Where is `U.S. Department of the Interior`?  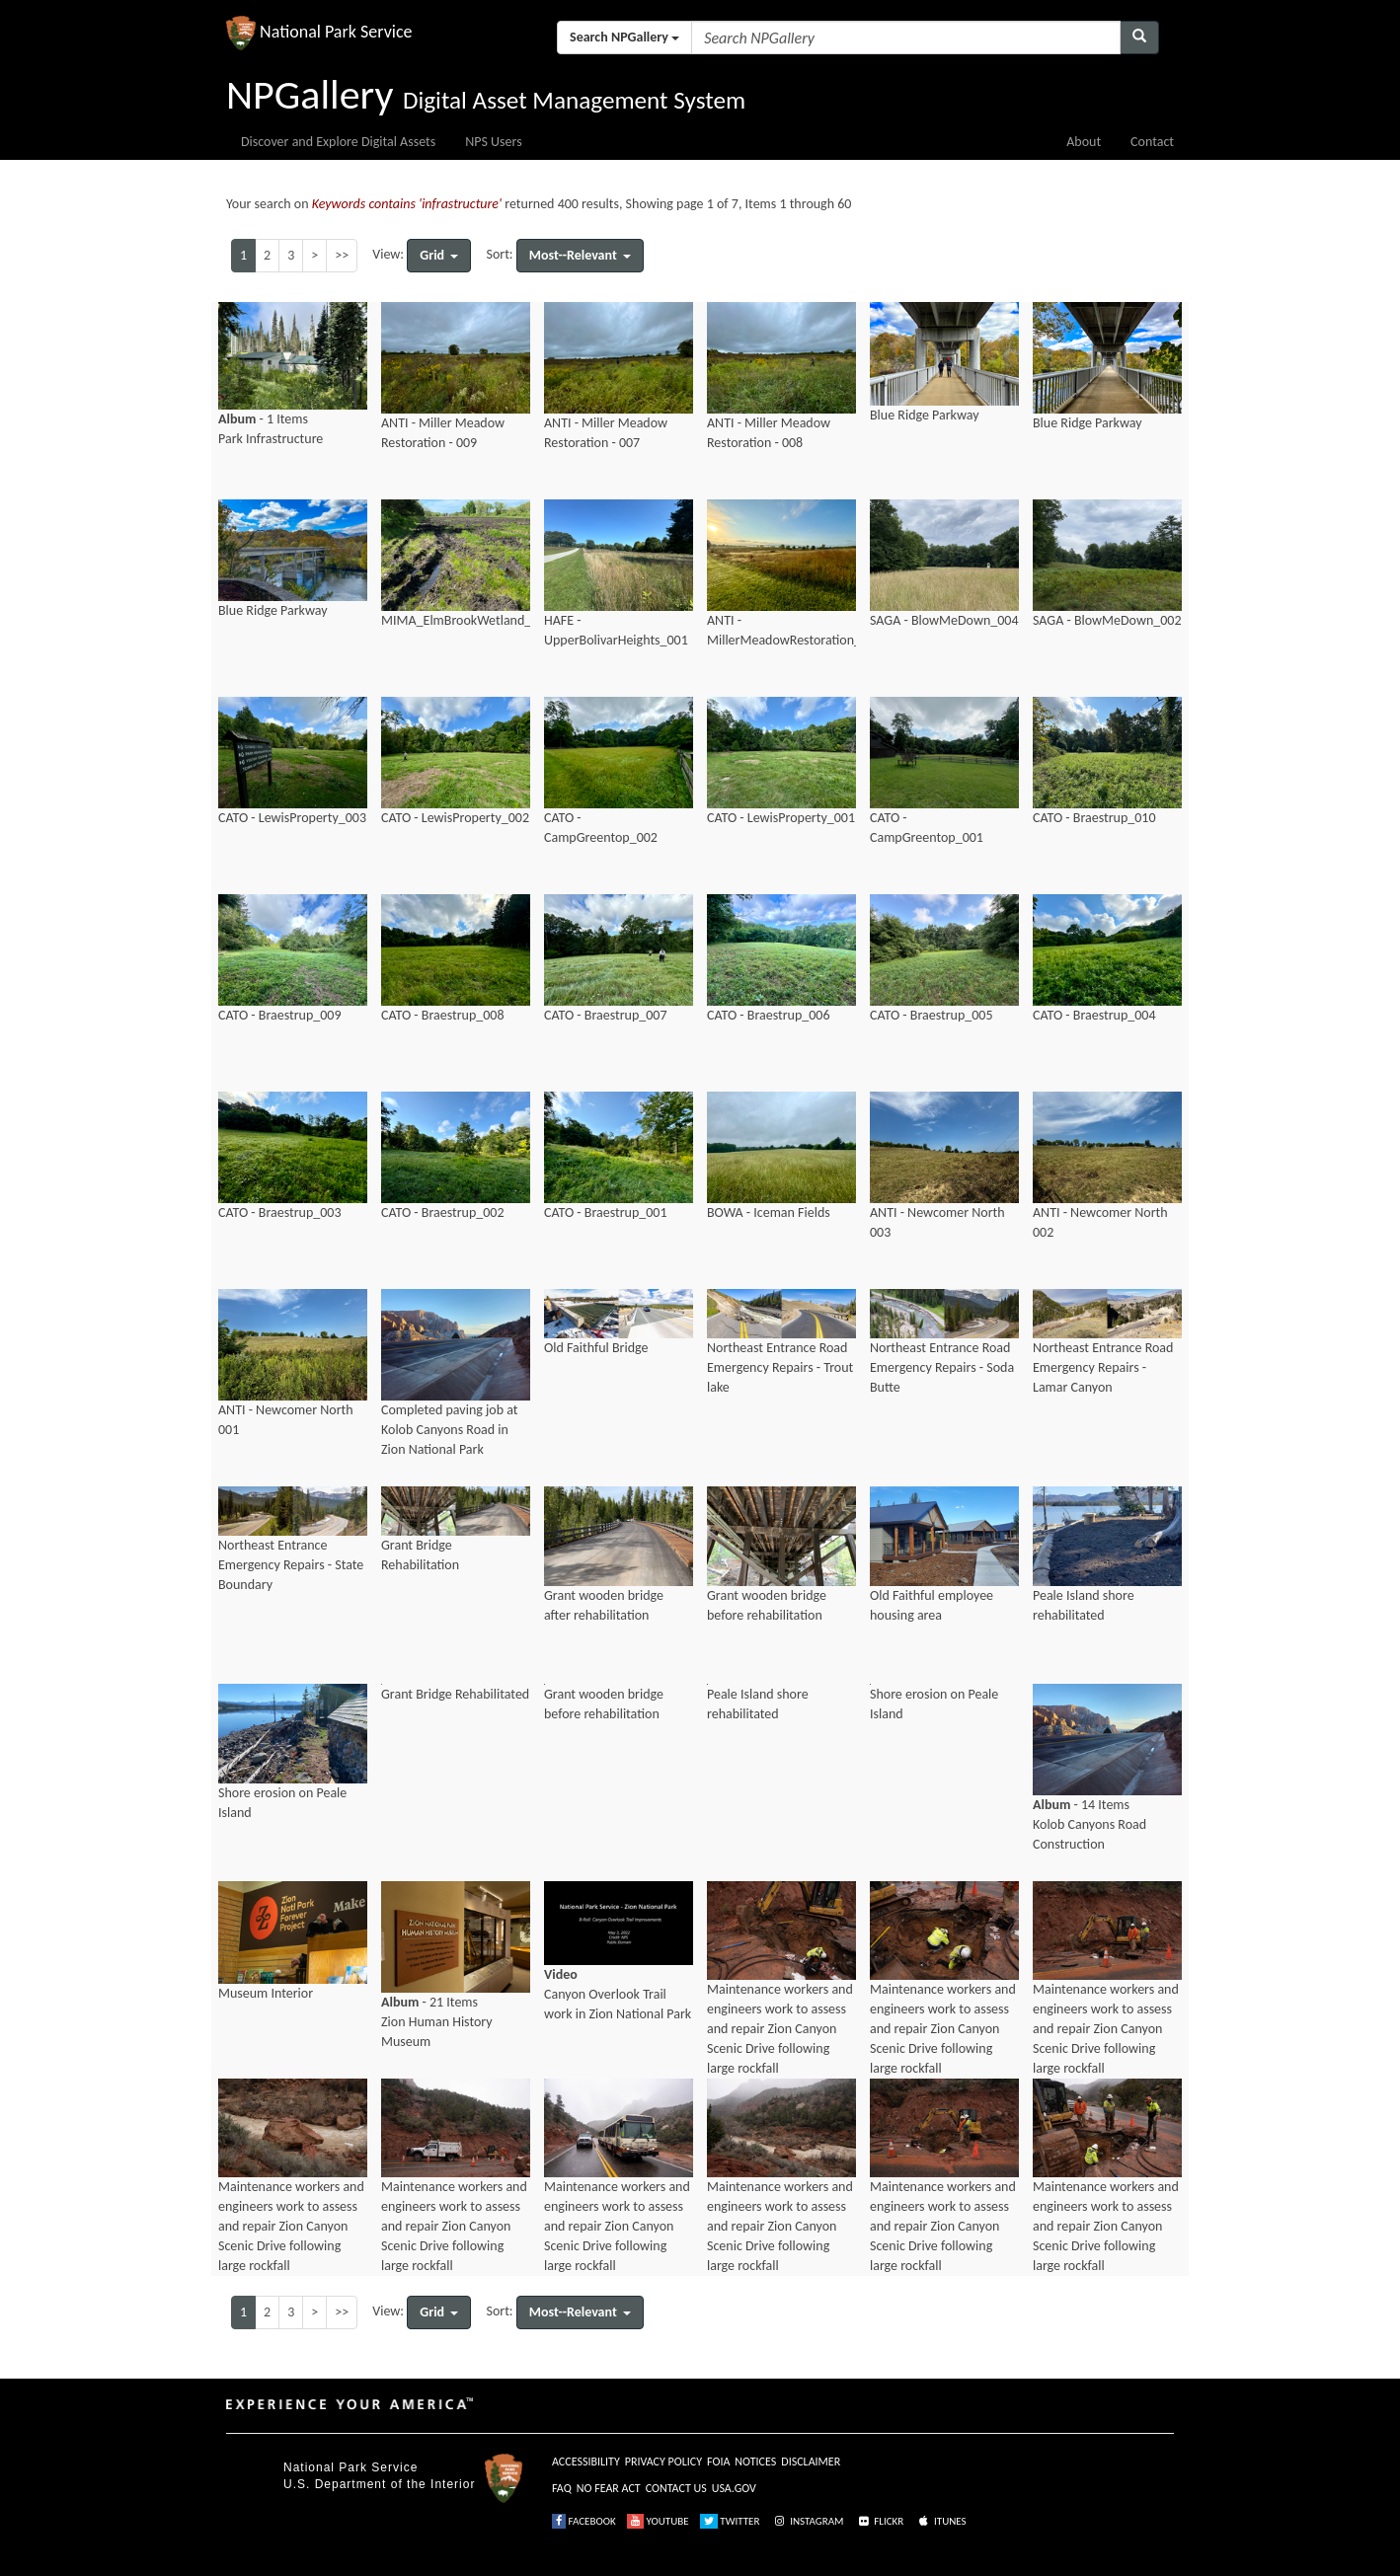 U.S. Department of the Interior is located at coordinates (379, 2484).